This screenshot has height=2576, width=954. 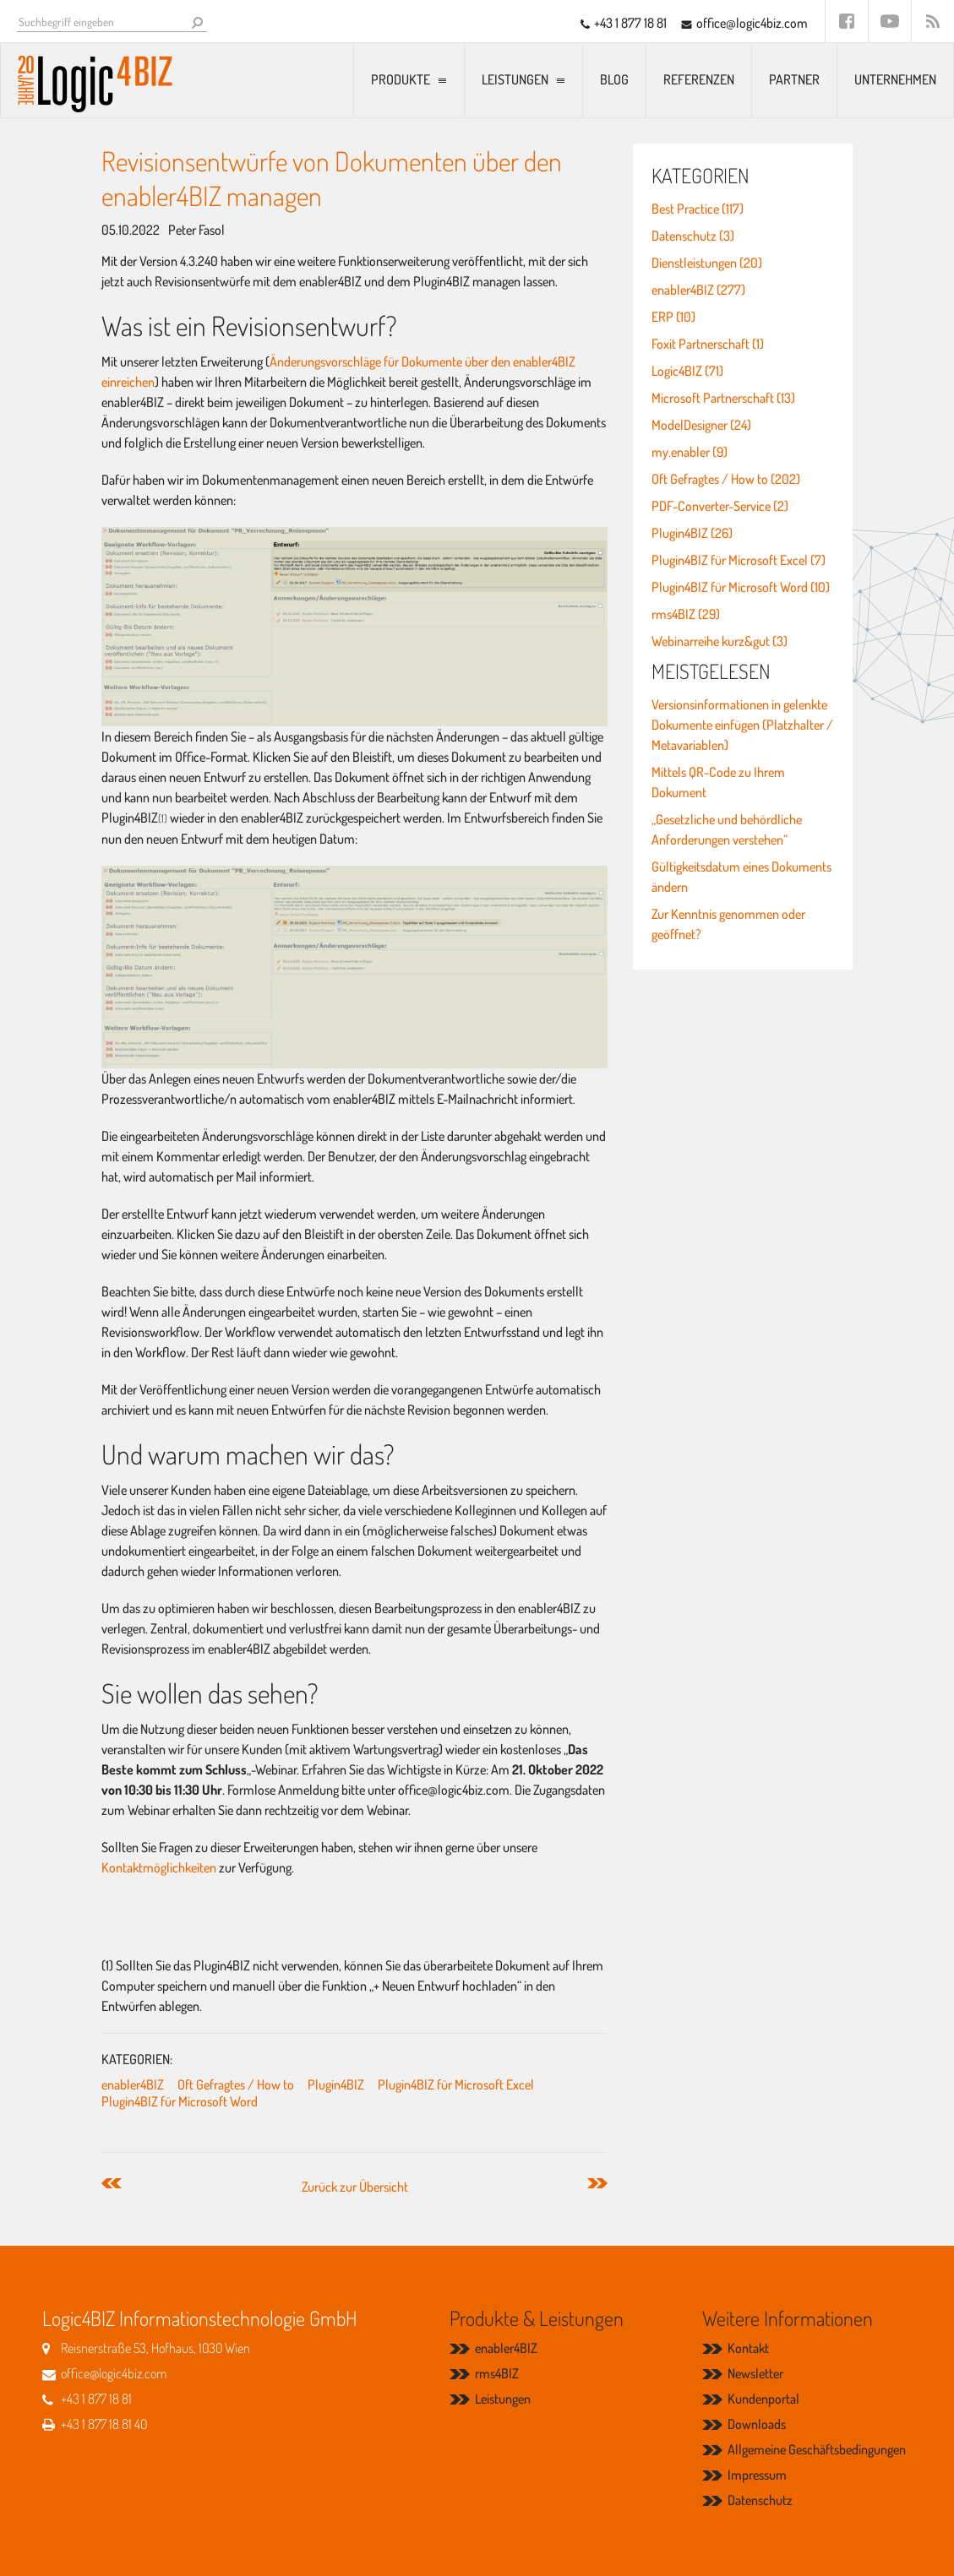 What do you see at coordinates (673, 316) in the screenshot?
I see `ERP (10)` at bounding box center [673, 316].